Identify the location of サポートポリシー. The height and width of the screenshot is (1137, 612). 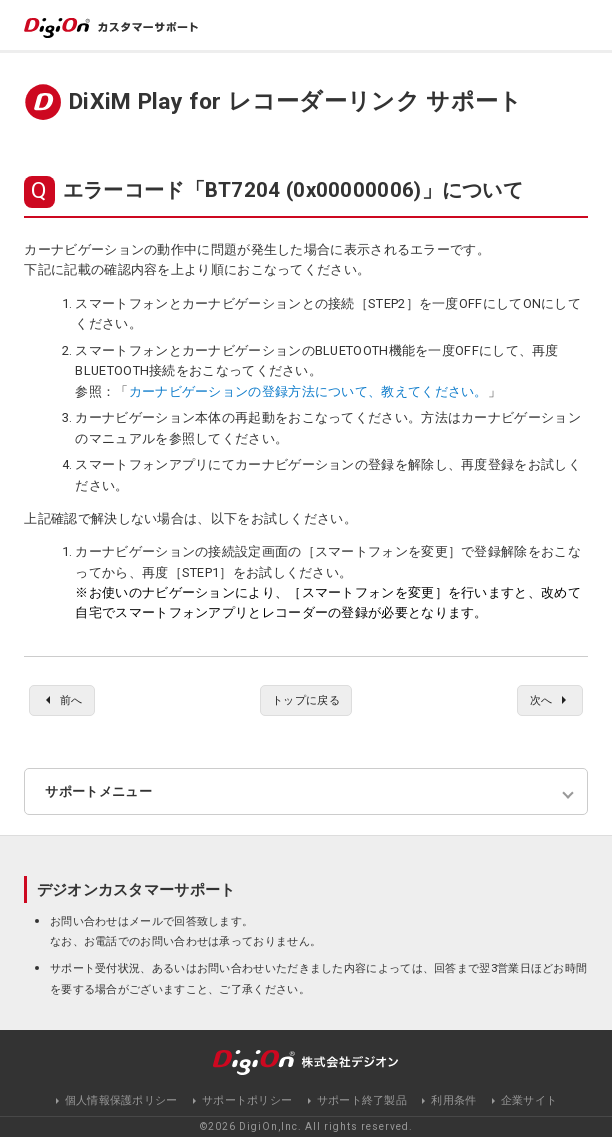
(247, 1100).